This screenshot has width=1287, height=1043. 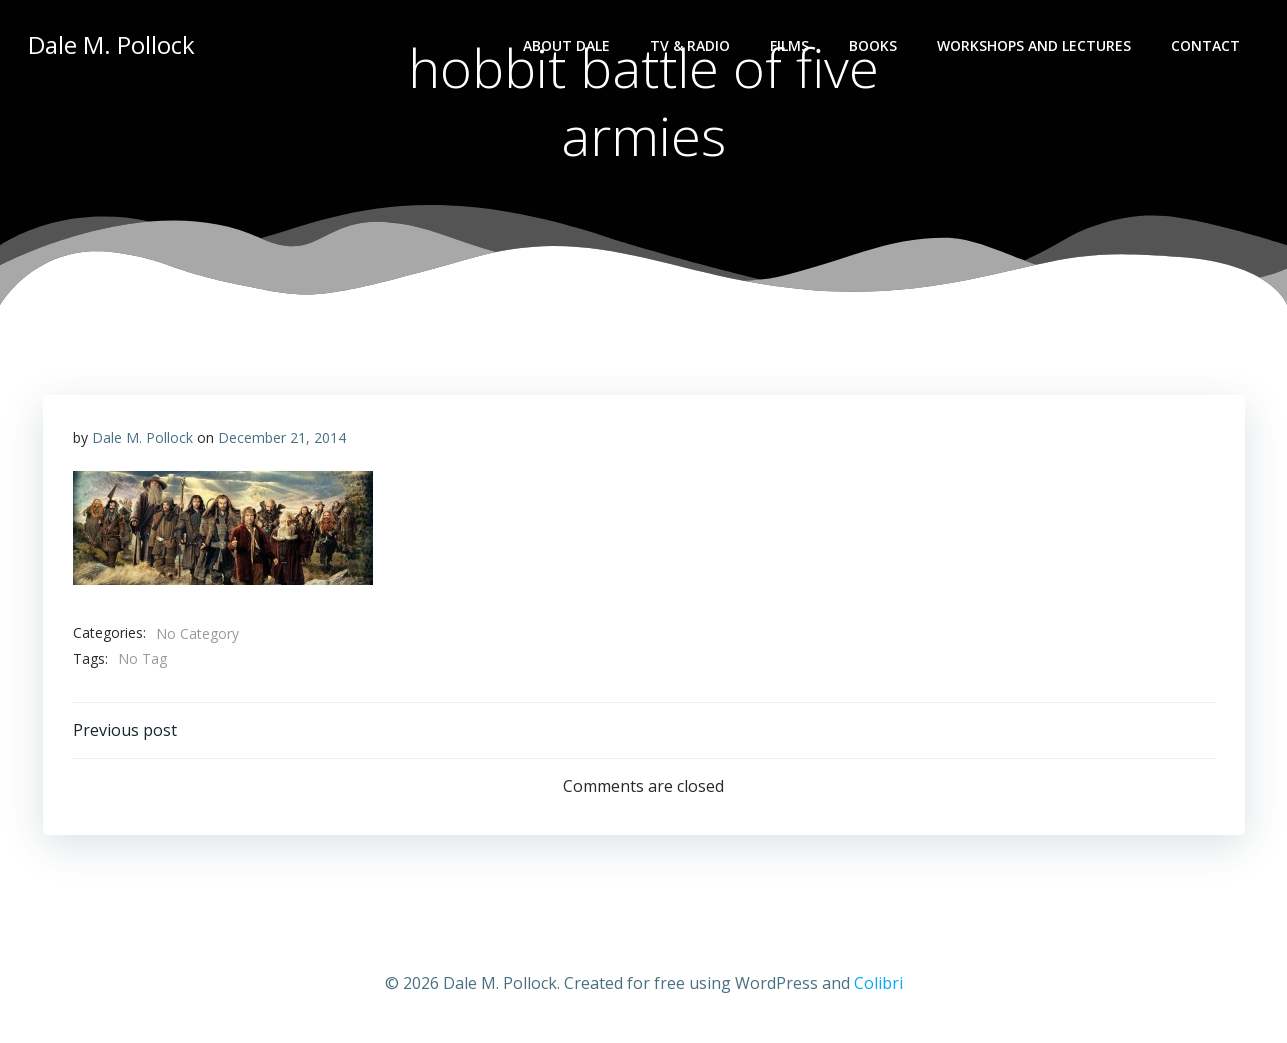 What do you see at coordinates (282, 437) in the screenshot?
I see `December 21, 2014` at bounding box center [282, 437].